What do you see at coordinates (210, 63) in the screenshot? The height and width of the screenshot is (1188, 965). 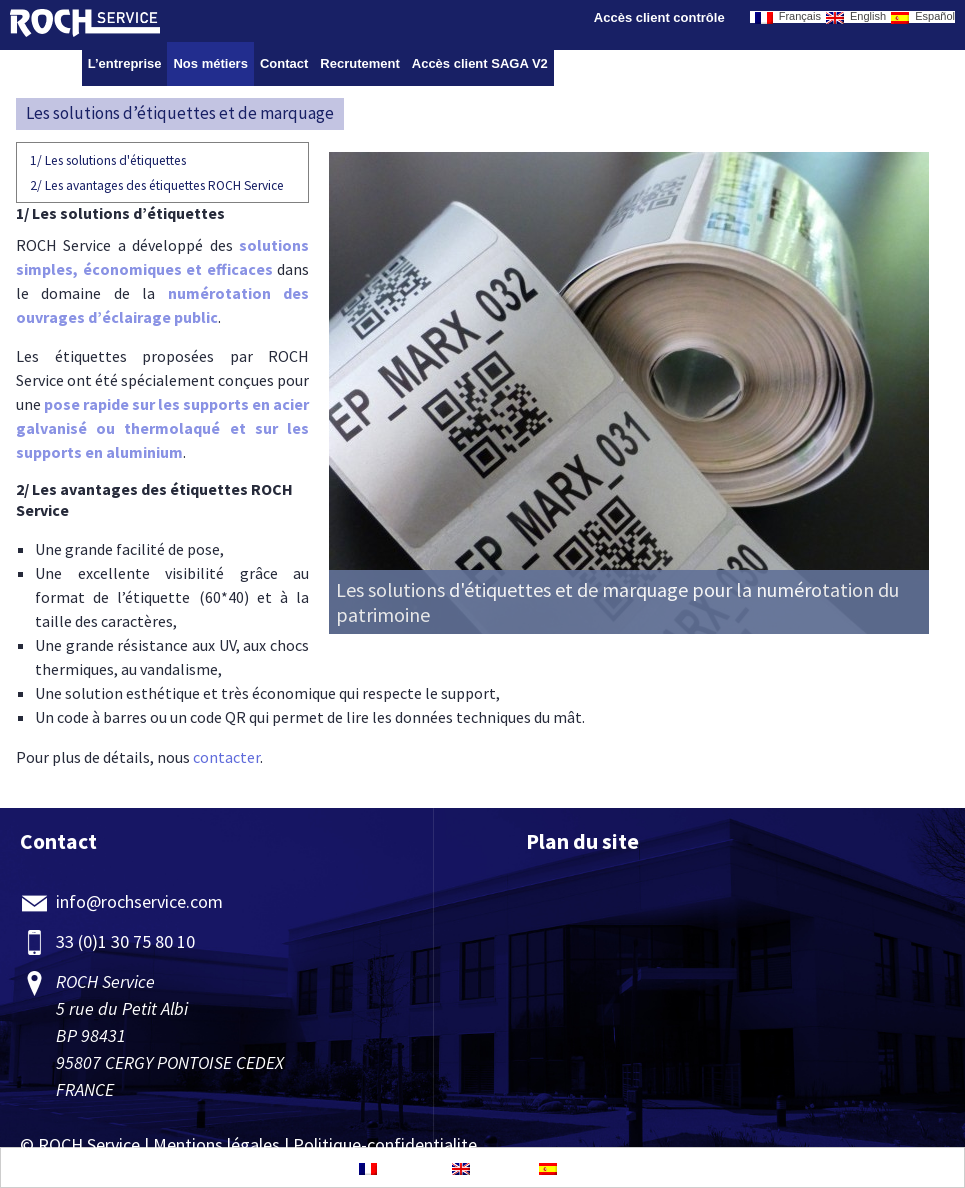 I see `Nos métiers` at bounding box center [210, 63].